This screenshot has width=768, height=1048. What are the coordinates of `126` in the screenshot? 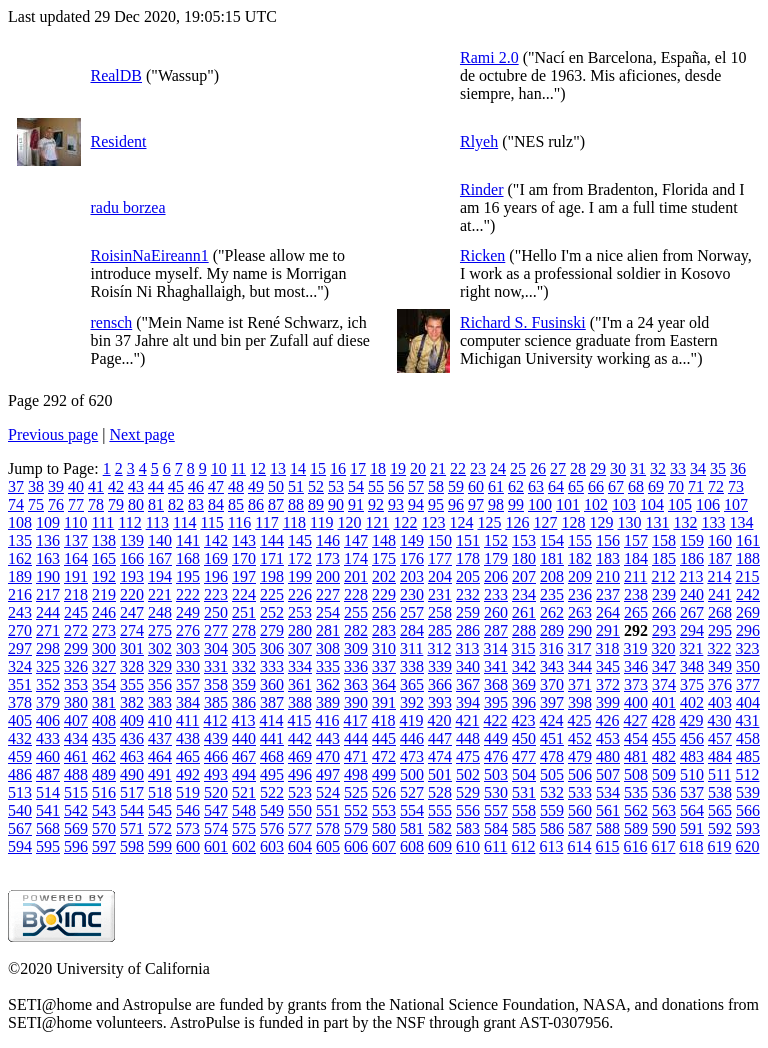 It's located at (517, 522).